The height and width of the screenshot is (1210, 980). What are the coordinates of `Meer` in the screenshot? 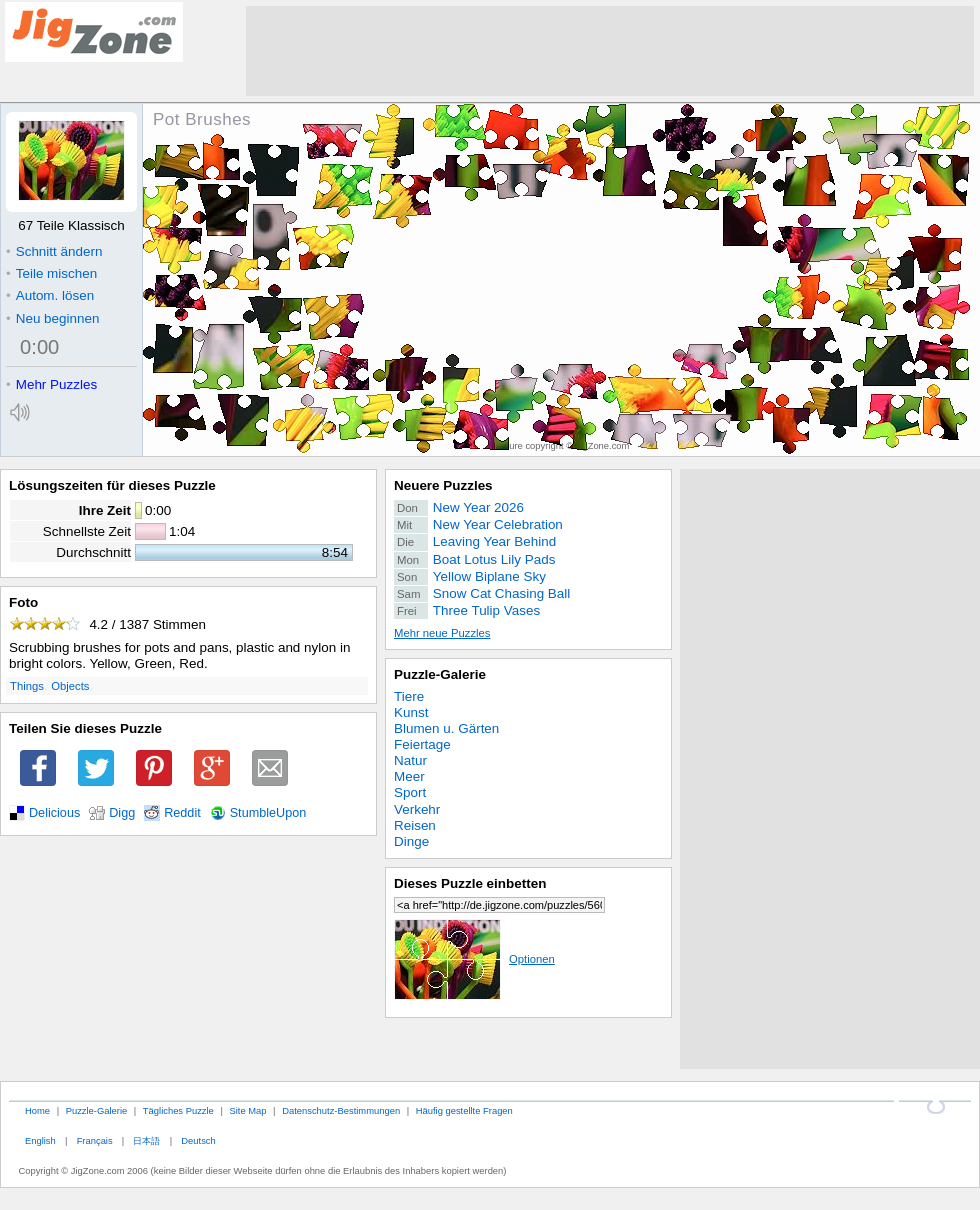 It's located at (409, 776).